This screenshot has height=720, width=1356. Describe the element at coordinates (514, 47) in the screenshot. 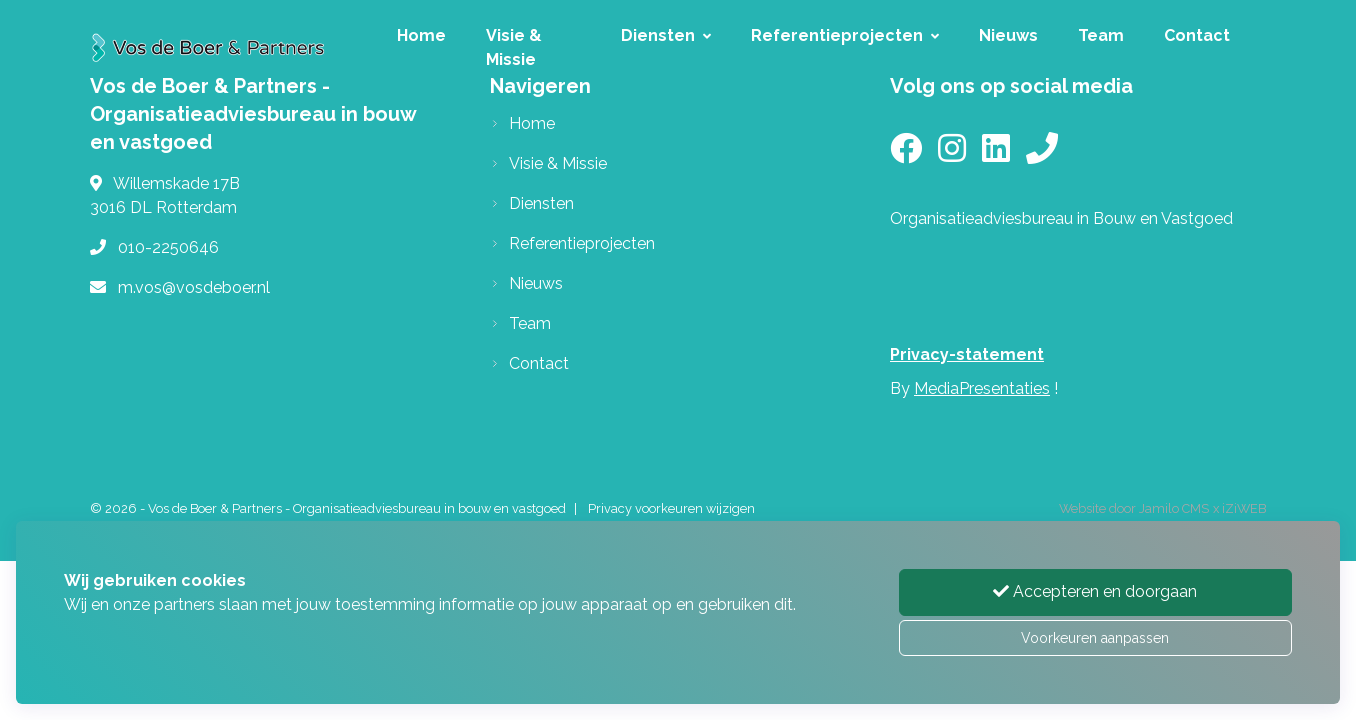

I see `Visie & Missie` at that location.